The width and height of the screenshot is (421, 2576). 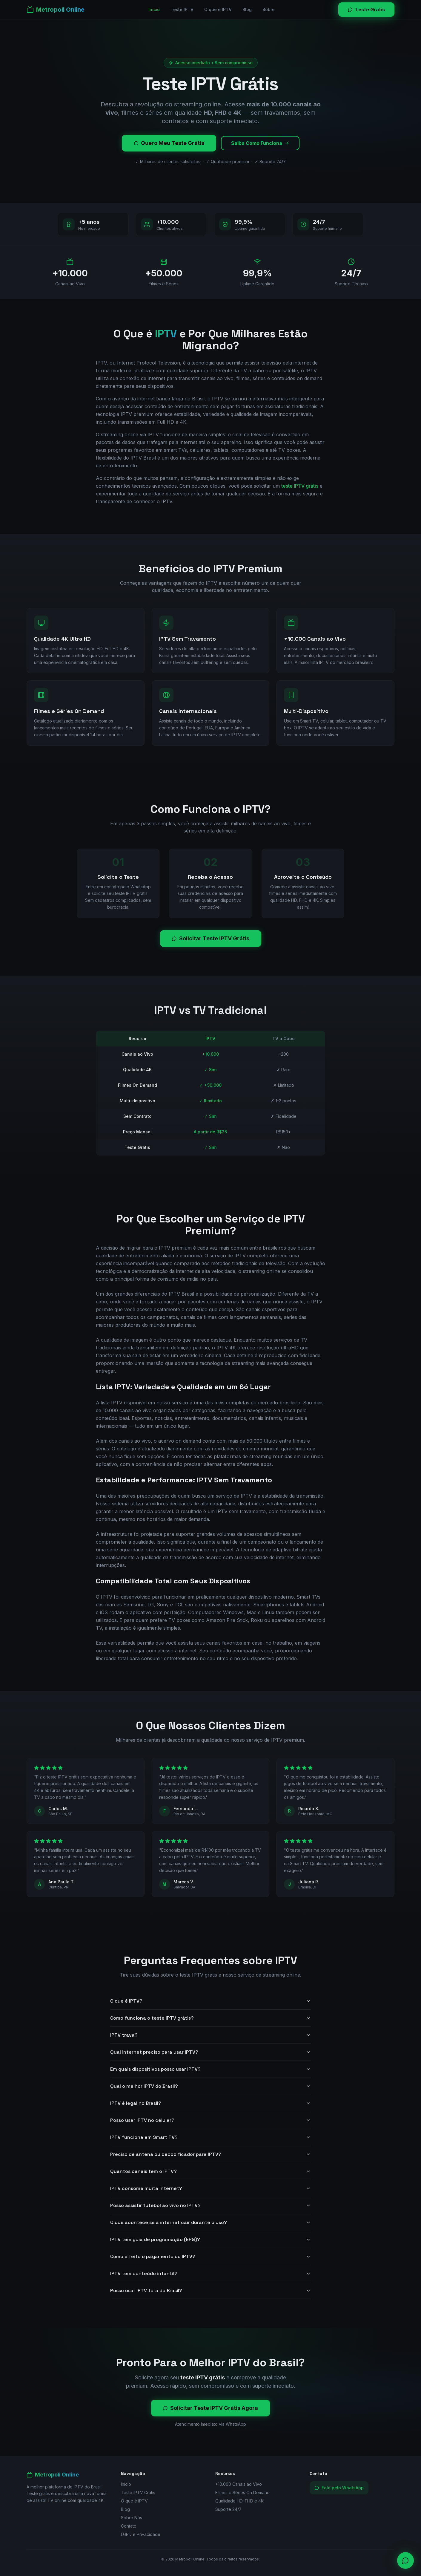 What do you see at coordinates (210, 2222) in the screenshot?
I see `O que acontece se a internet cair durante o uso?` at bounding box center [210, 2222].